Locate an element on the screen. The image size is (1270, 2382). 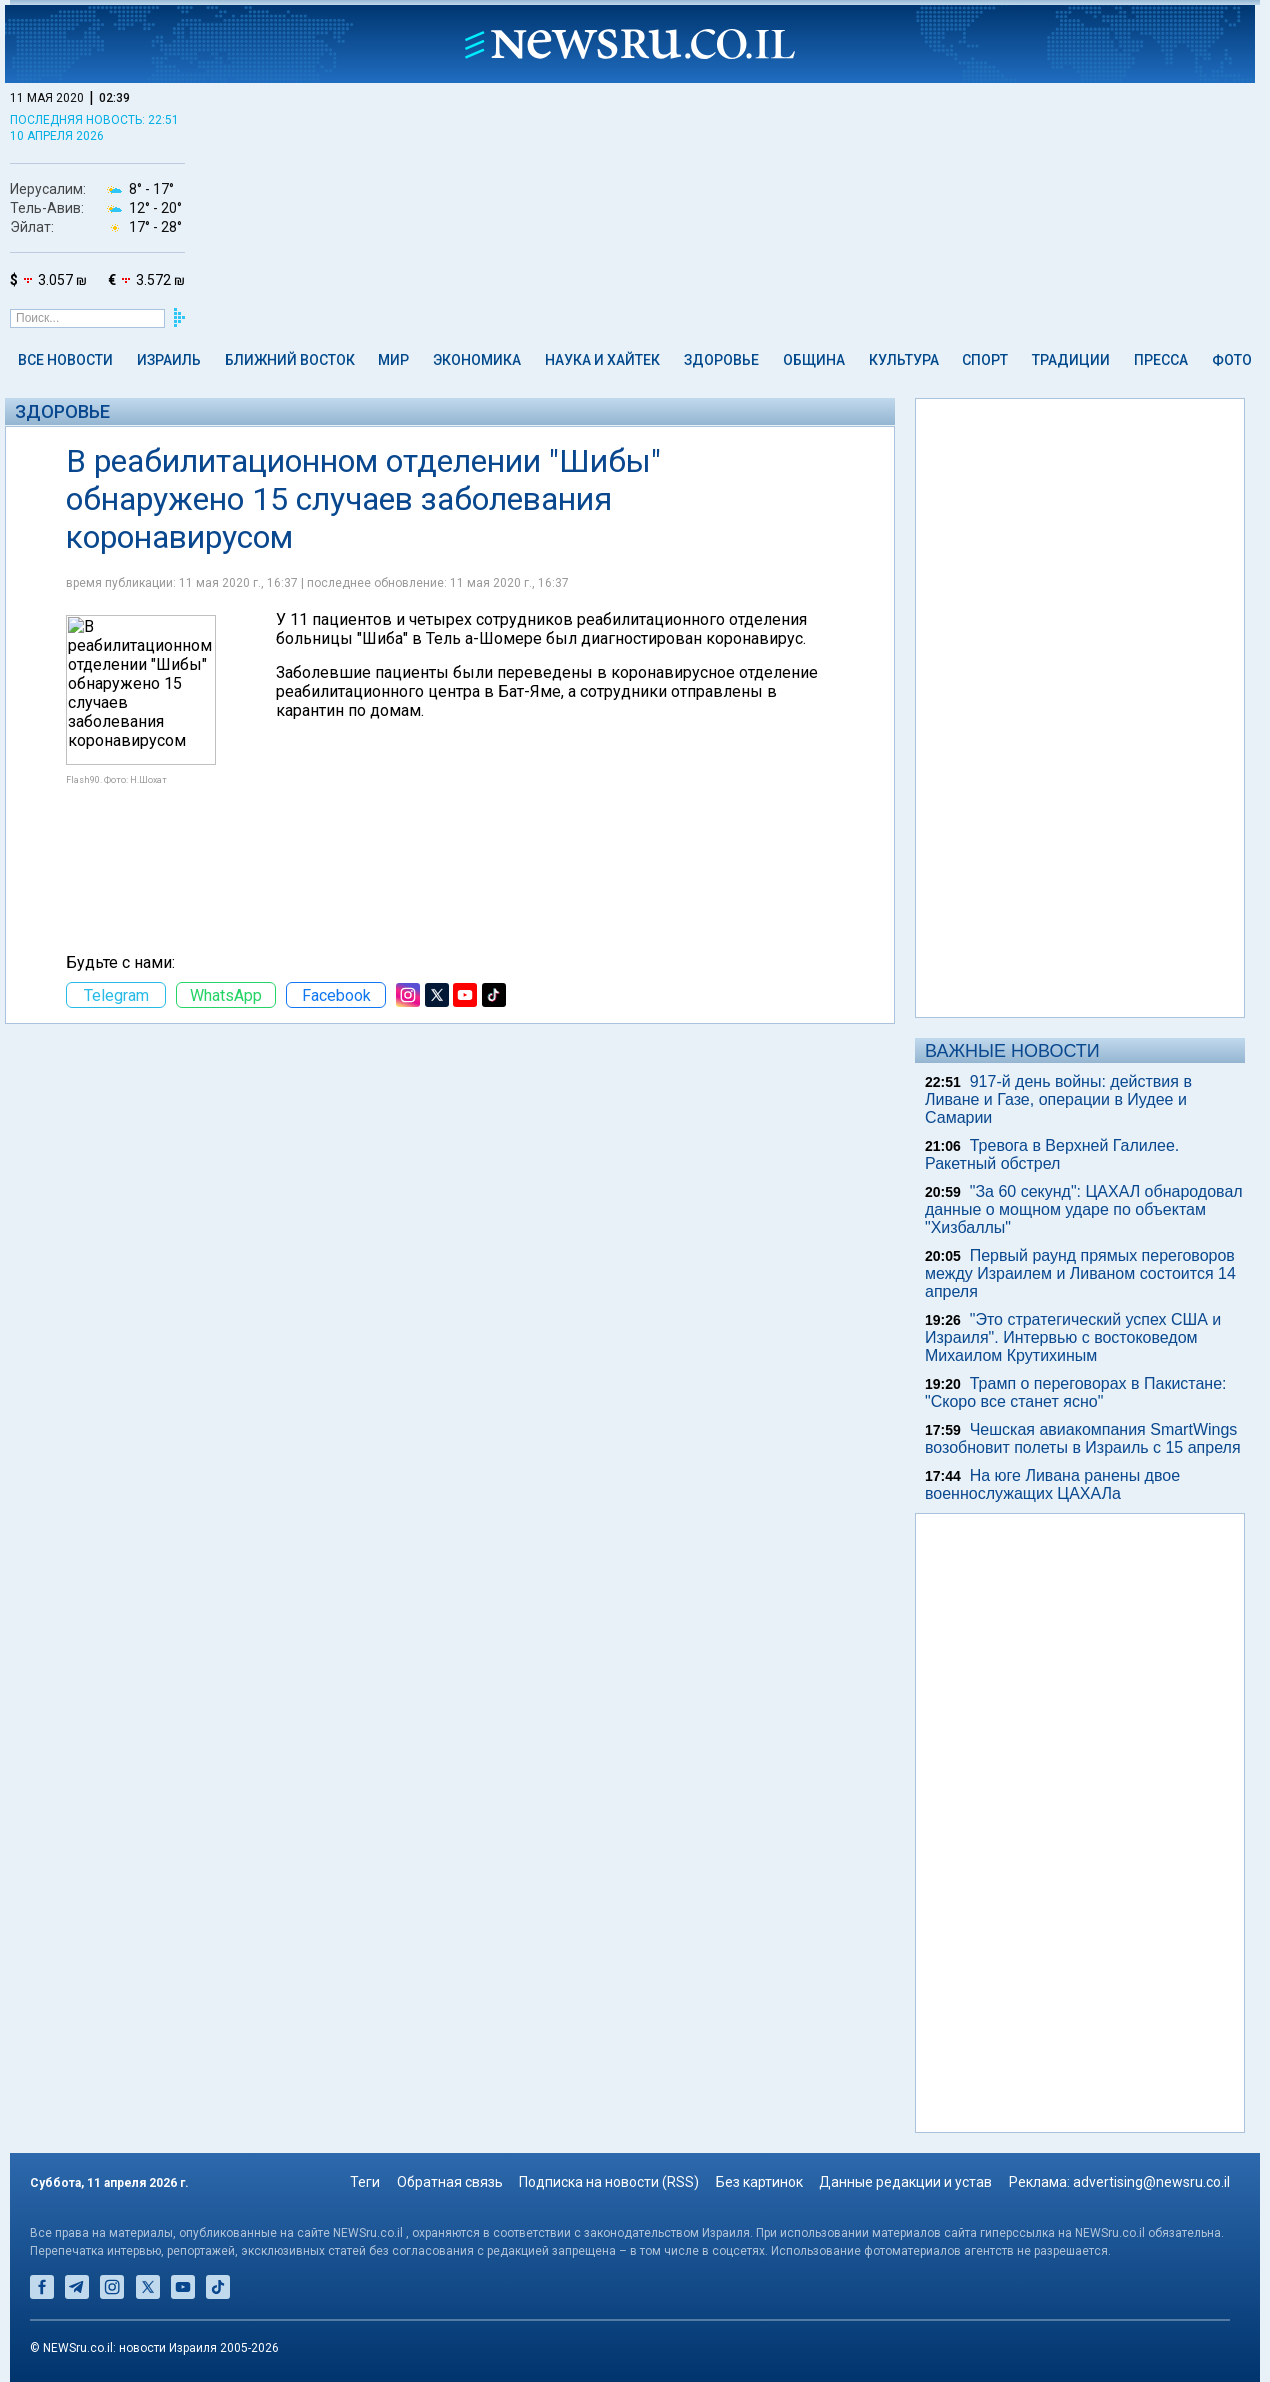
Экономика is located at coordinates (477, 360).